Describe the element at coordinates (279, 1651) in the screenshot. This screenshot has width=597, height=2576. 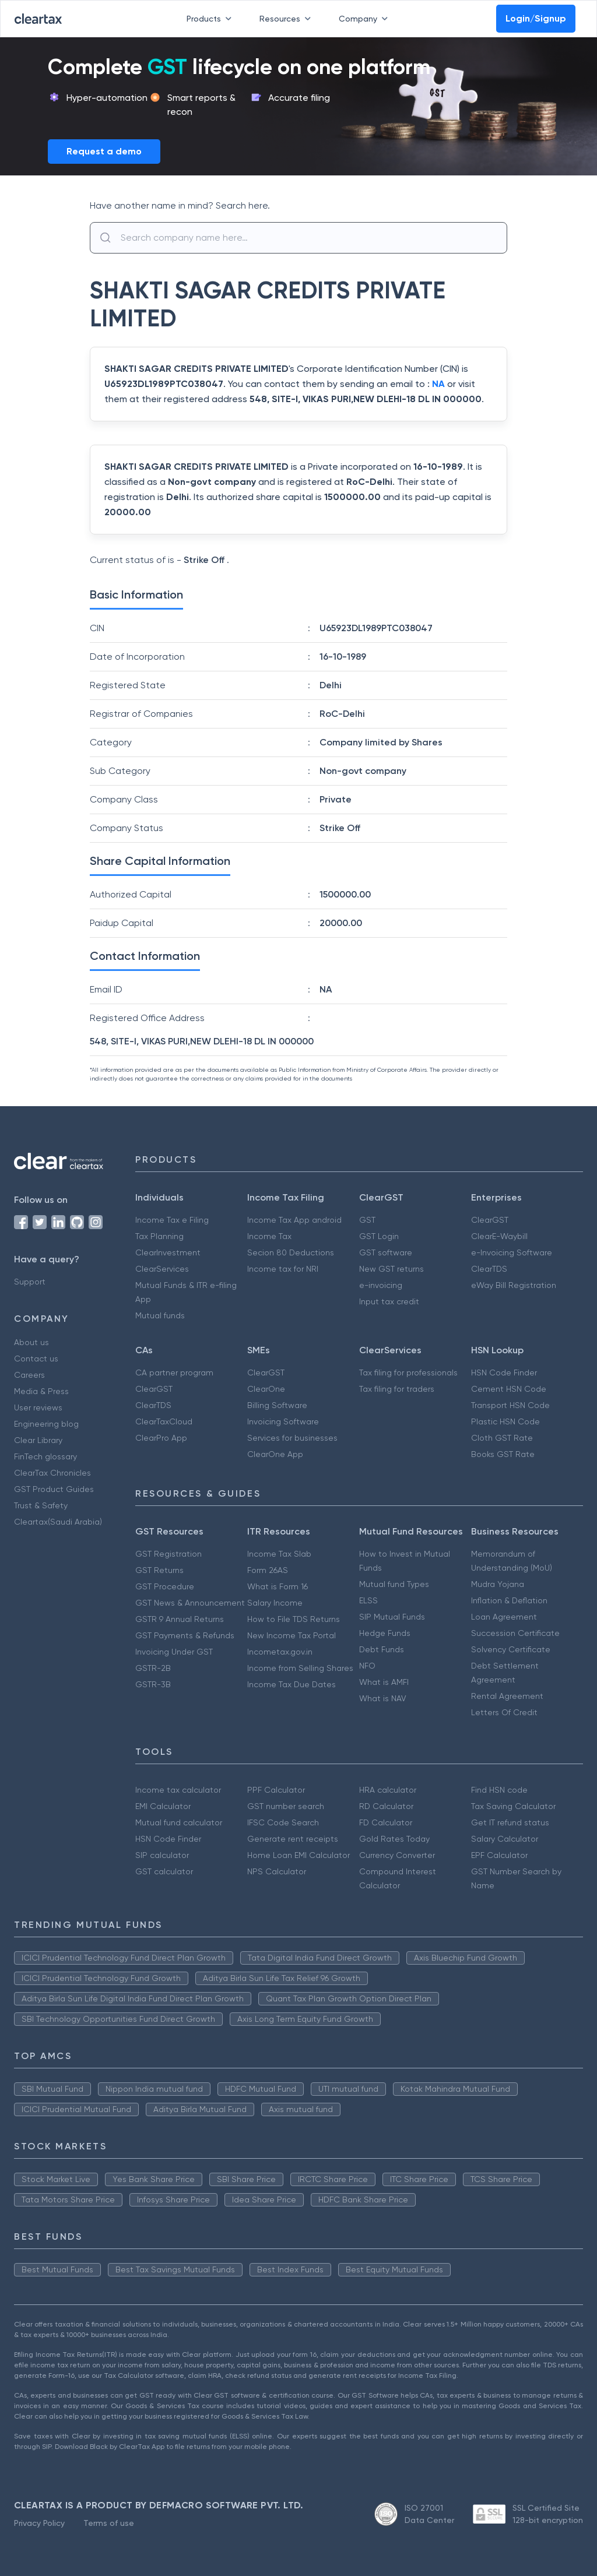
I see `Incometax.gov.in` at that location.